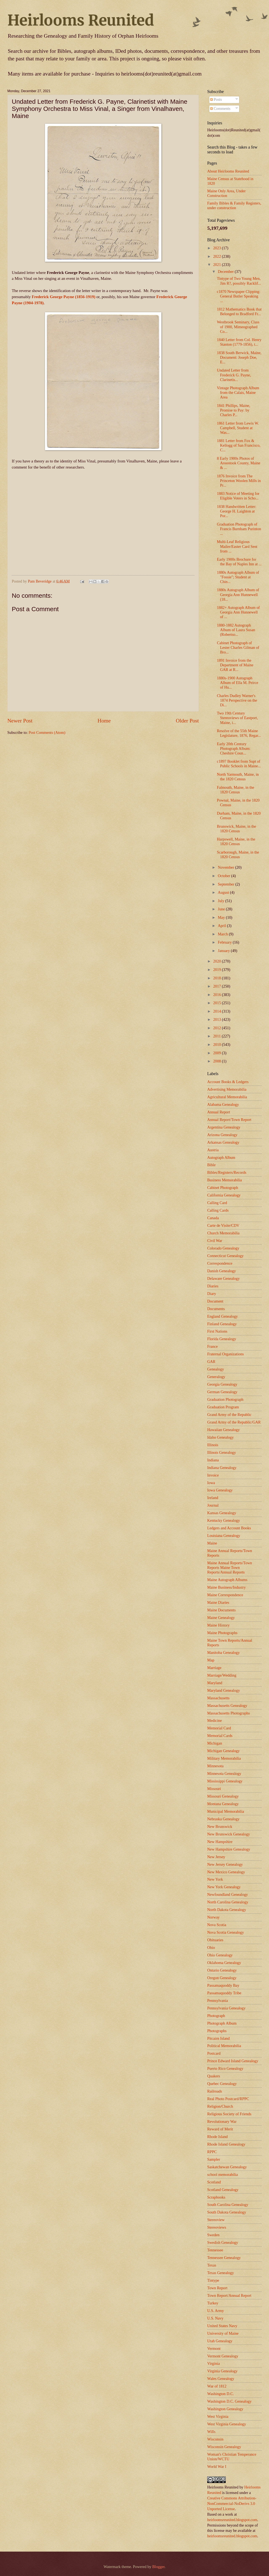 Image resolution: width=269 pixels, height=2576 pixels. What do you see at coordinates (222, 1316) in the screenshot?
I see `England Genealogy` at bounding box center [222, 1316].